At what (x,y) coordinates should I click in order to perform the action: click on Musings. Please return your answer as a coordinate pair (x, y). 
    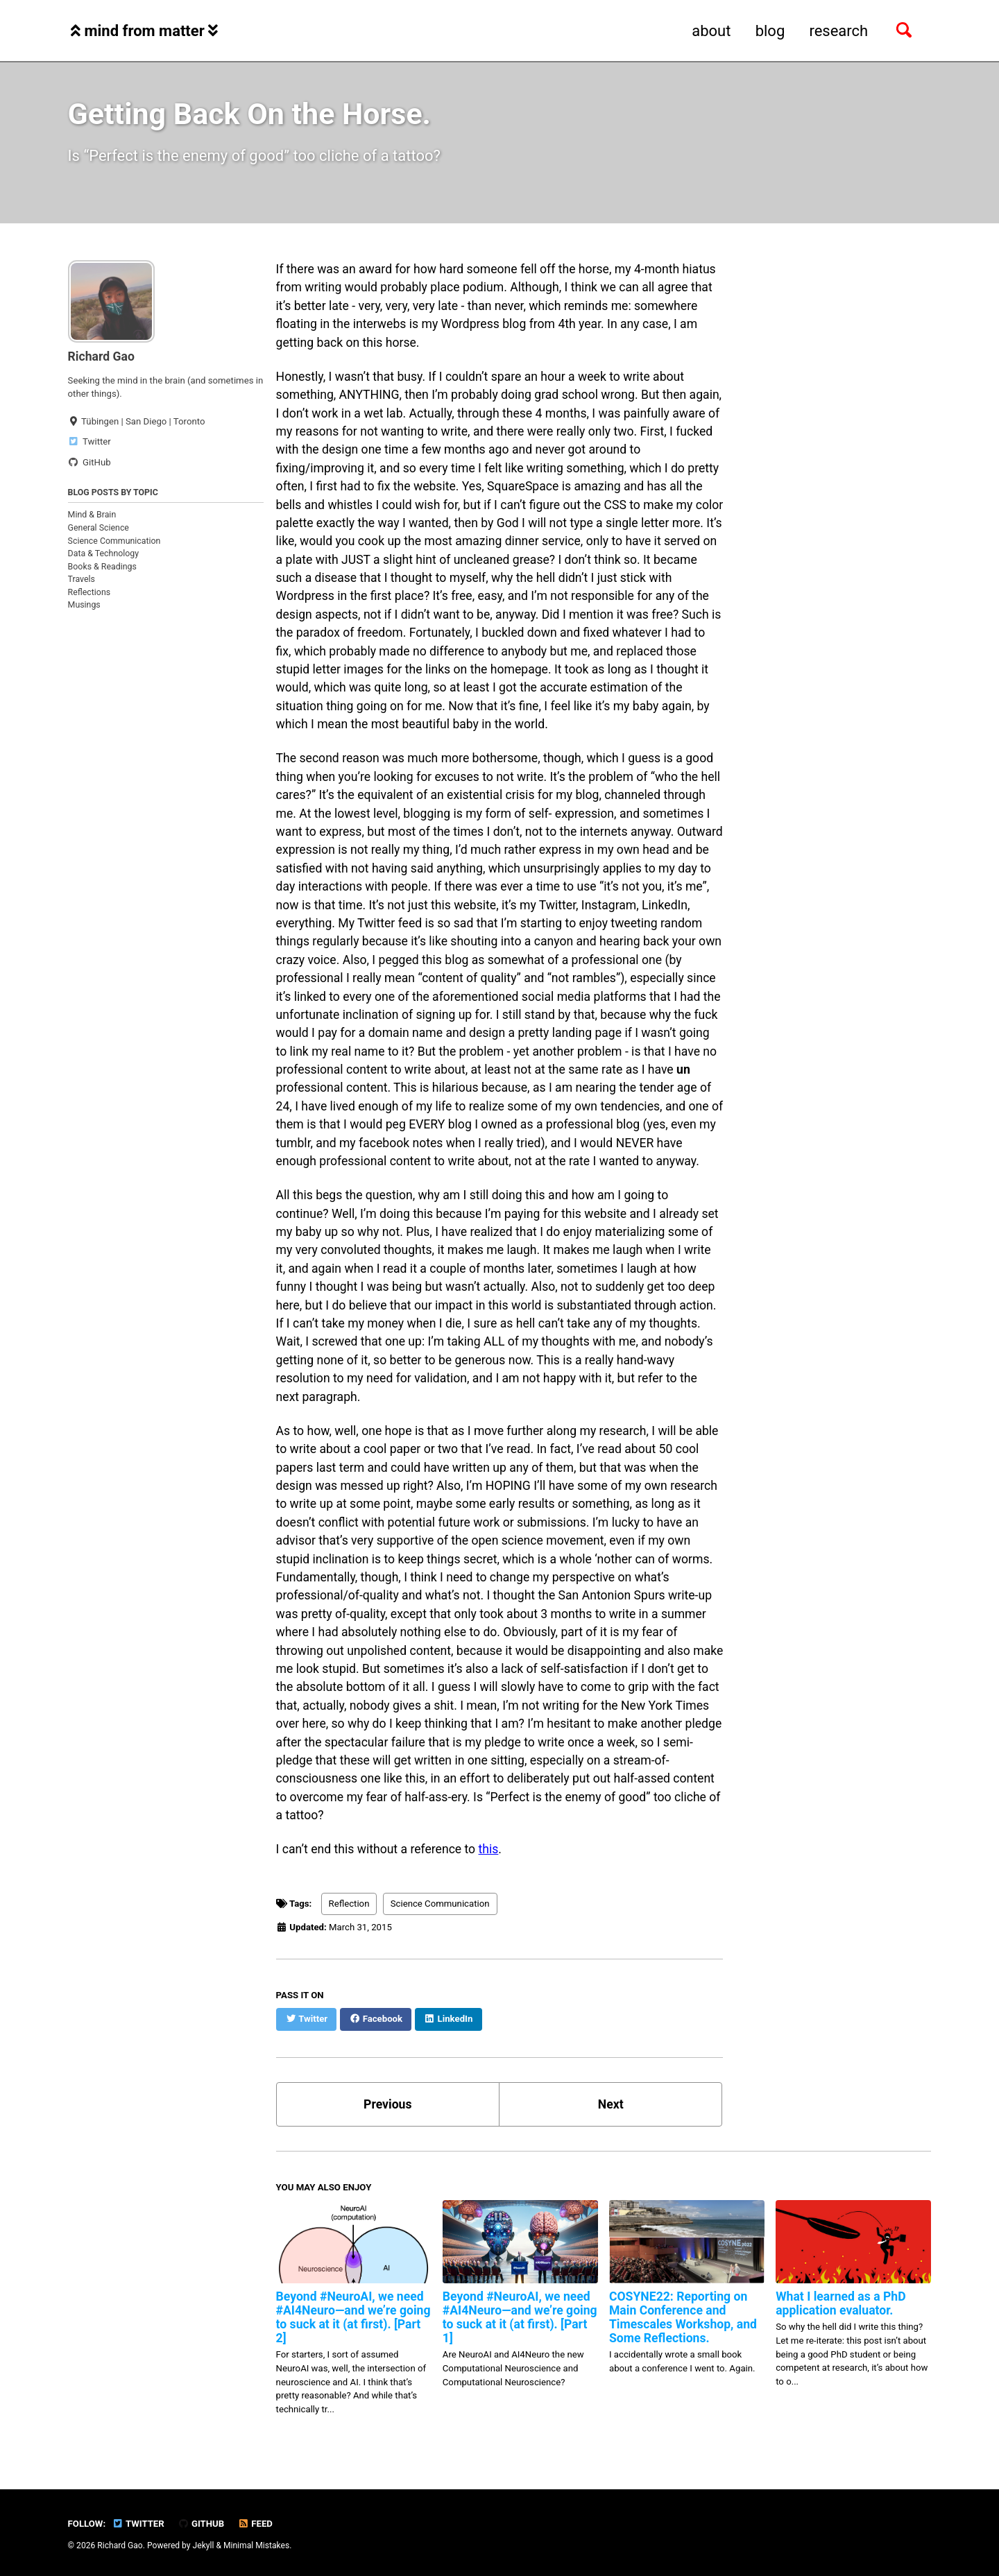
    Looking at the image, I should click on (84, 605).